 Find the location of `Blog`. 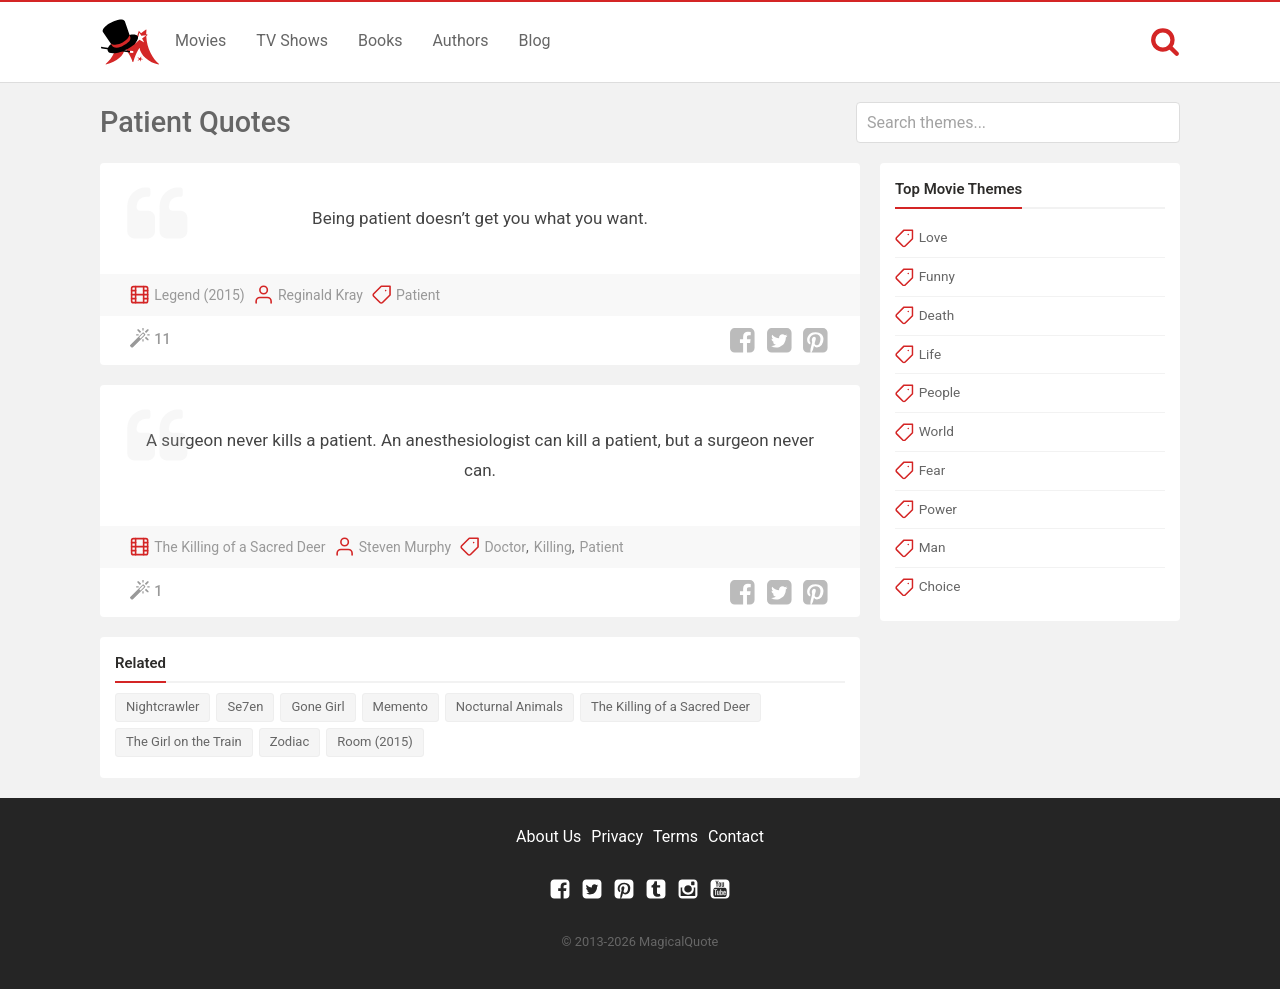

Blog is located at coordinates (535, 40).